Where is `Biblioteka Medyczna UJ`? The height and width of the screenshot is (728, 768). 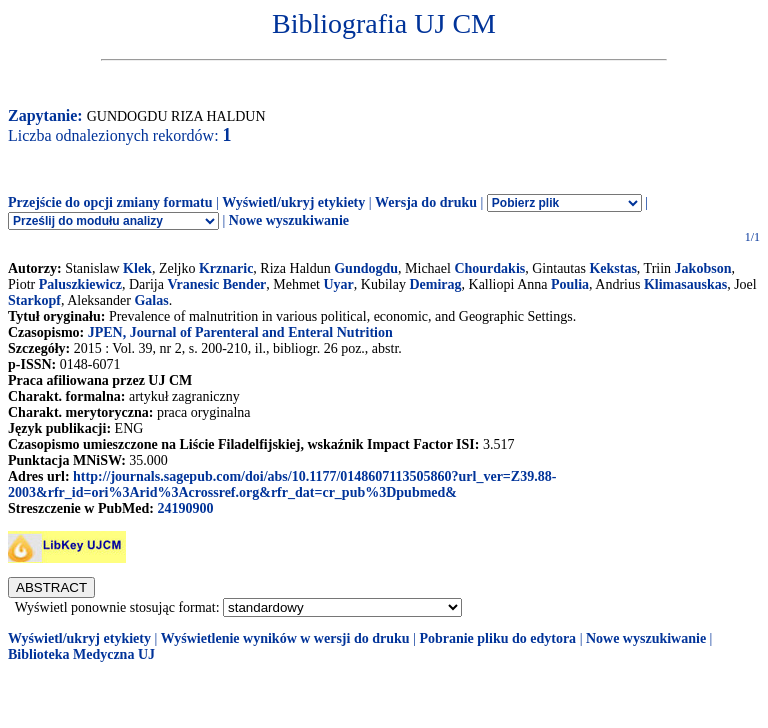 Biblioteka Medyczna UJ is located at coordinates (81, 654).